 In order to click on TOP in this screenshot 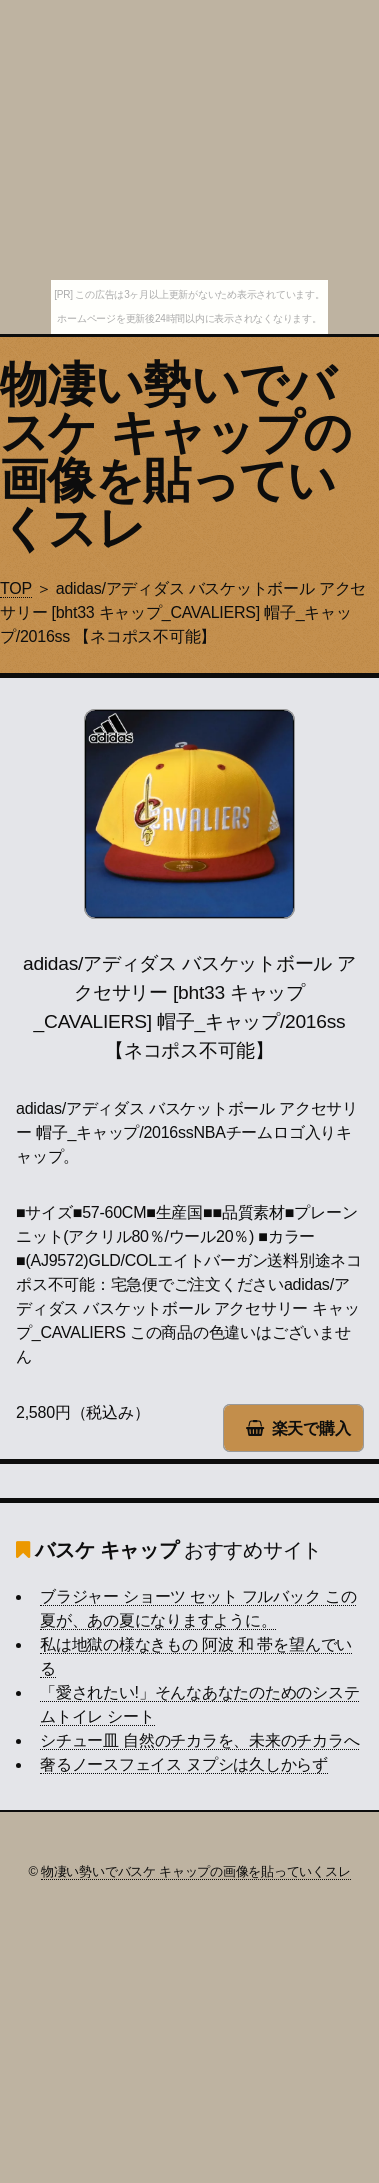, I will do `click(16, 588)`.